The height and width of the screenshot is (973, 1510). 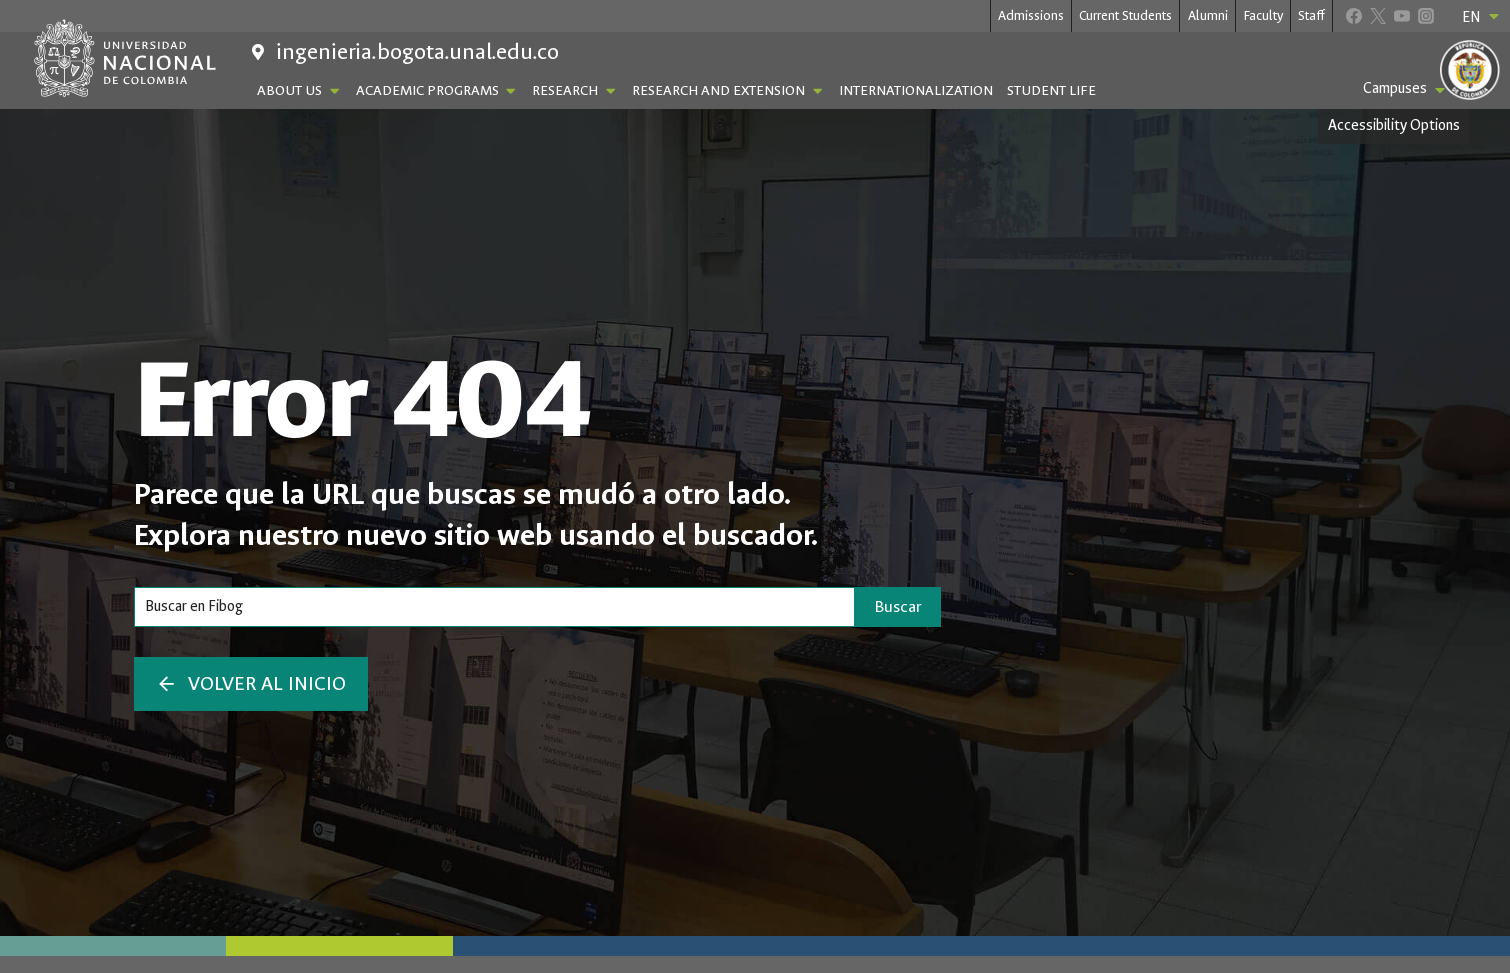 What do you see at coordinates (494, 607) in the screenshot?
I see `[Search]` at bounding box center [494, 607].